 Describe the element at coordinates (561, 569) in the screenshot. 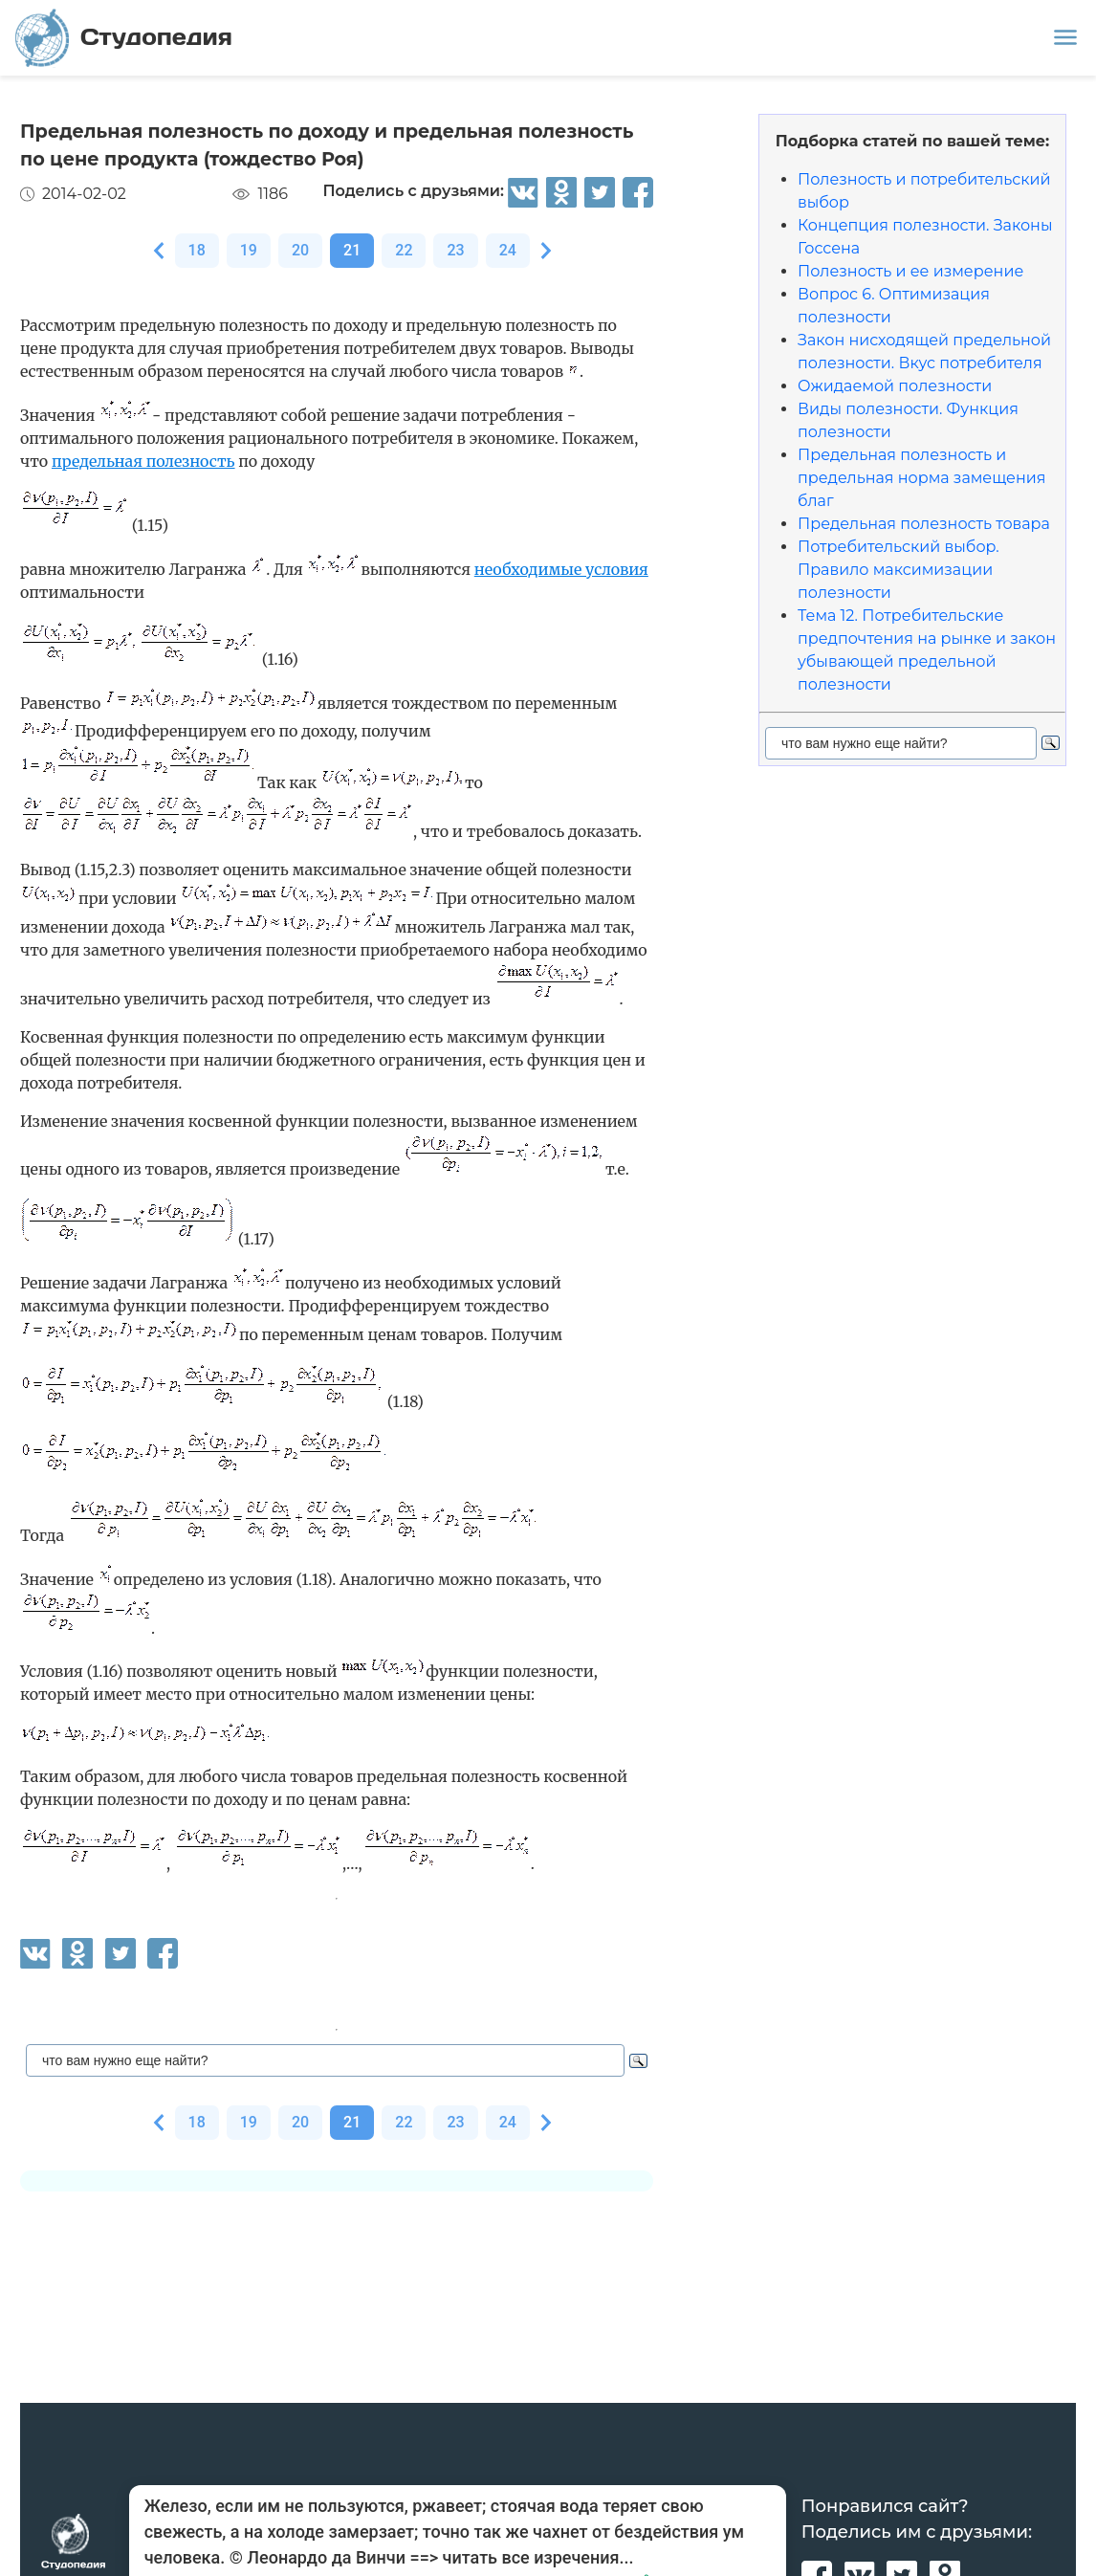

I see `необходимые условия` at that location.